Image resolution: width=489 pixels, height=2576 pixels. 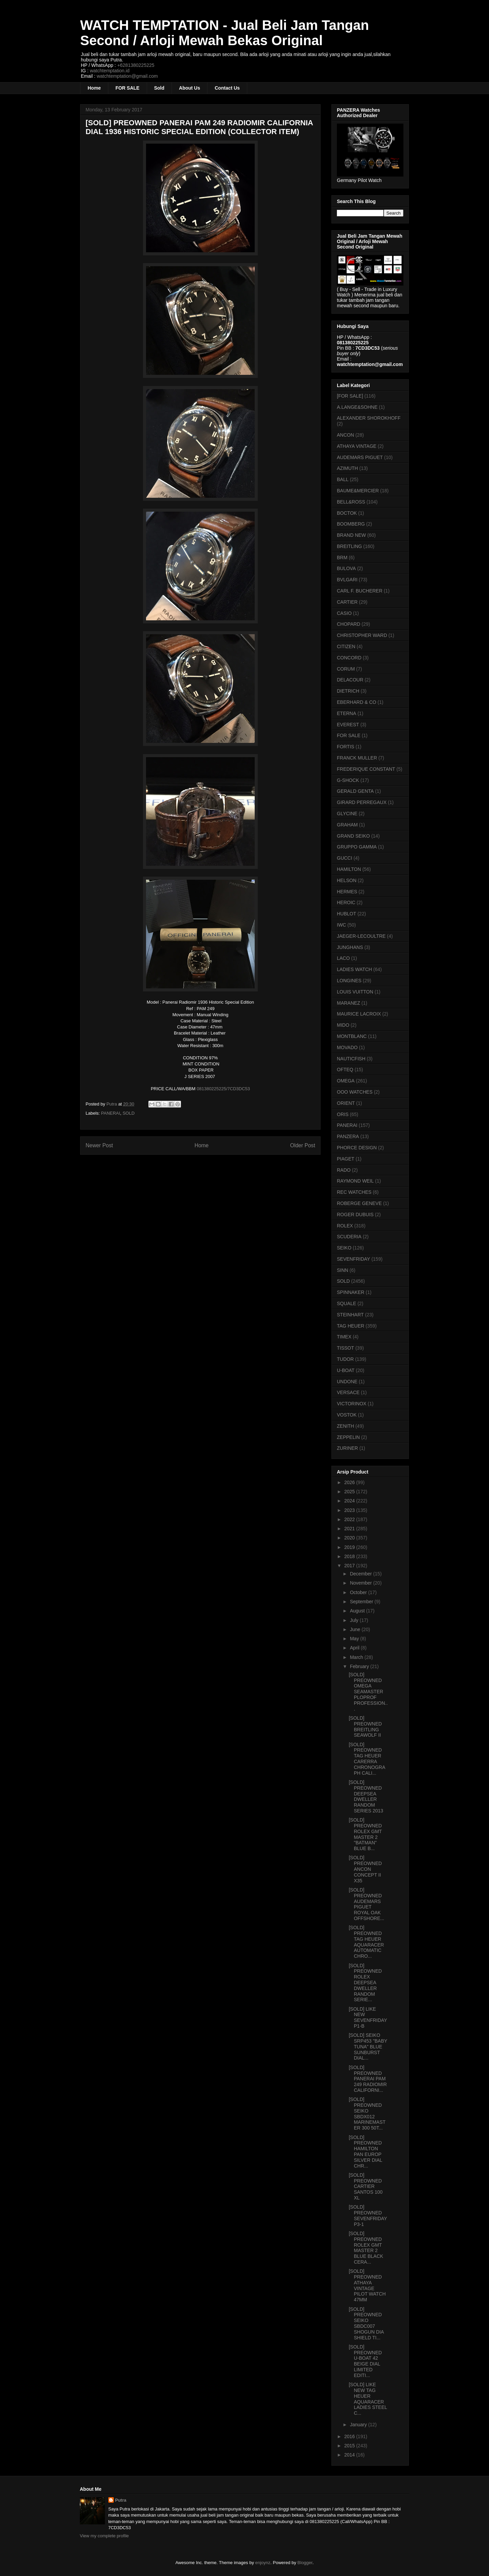 I want to click on MIDO, so click(x=343, y=1025).